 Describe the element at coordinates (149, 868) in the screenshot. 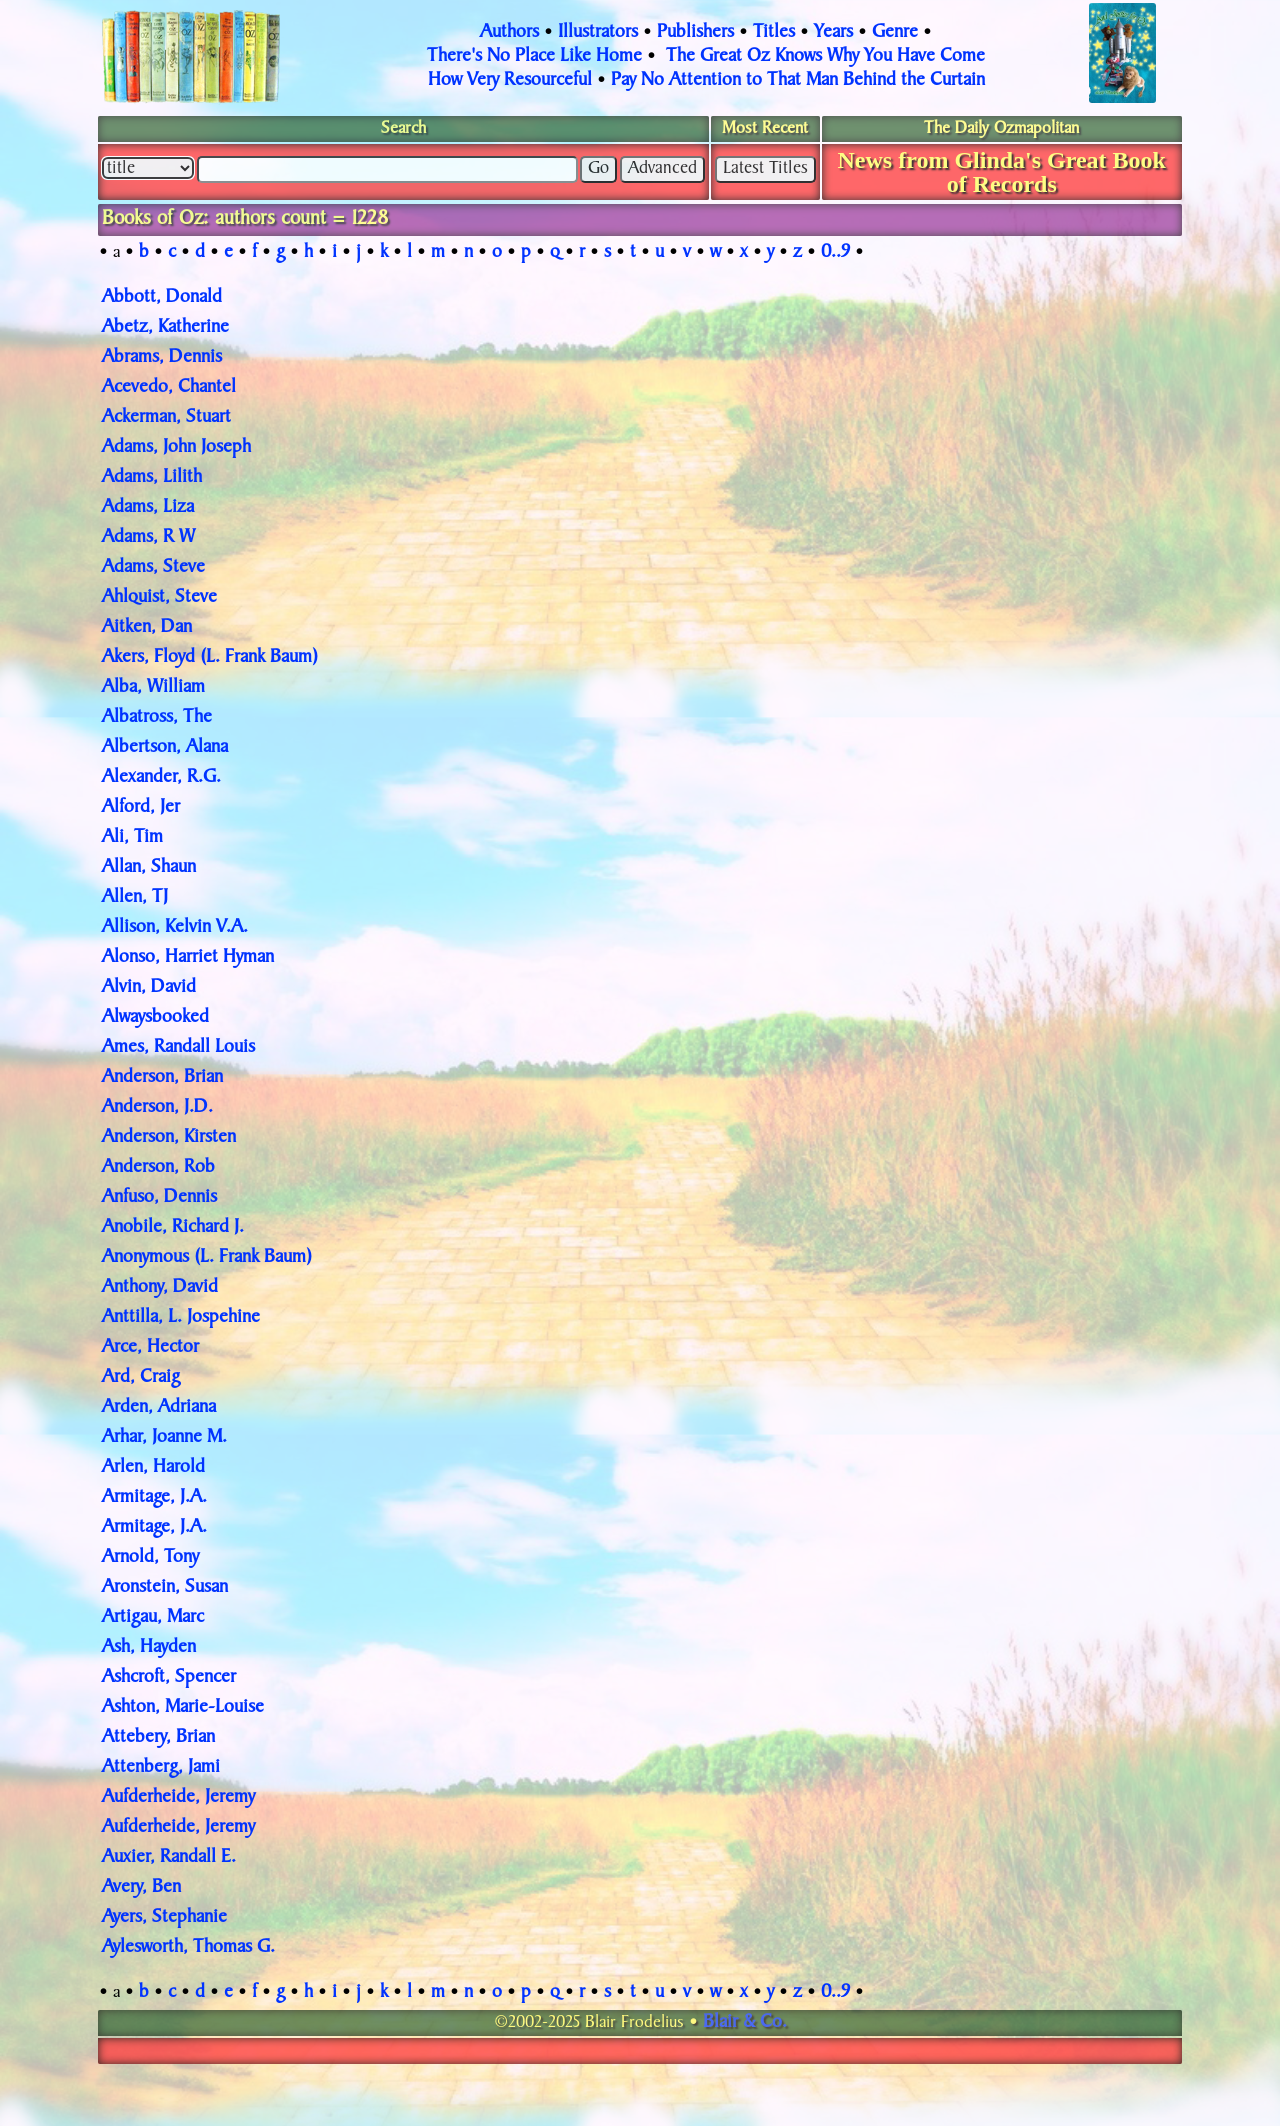

I see `Allan, Shaun` at that location.